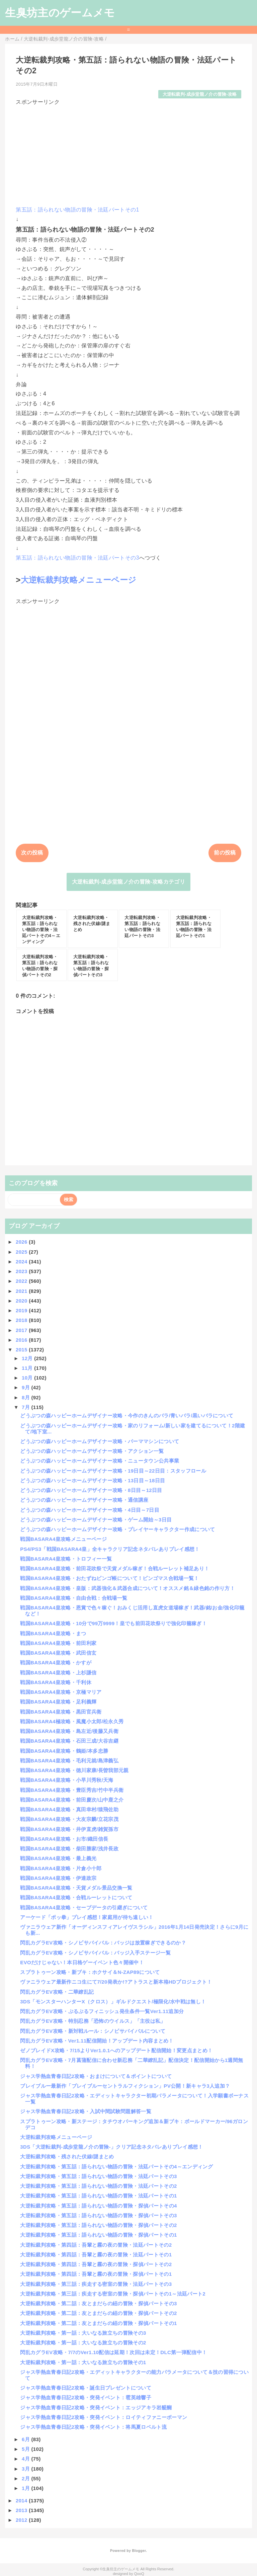 Image resolution: width=257 pixels, height=2576 pixels. Describe the element at coordinates (86, 1917) in the screenshot. I see `アーケード「ポッ拳」プレイ感想！家庭用が待ち遠しい！` at that location.